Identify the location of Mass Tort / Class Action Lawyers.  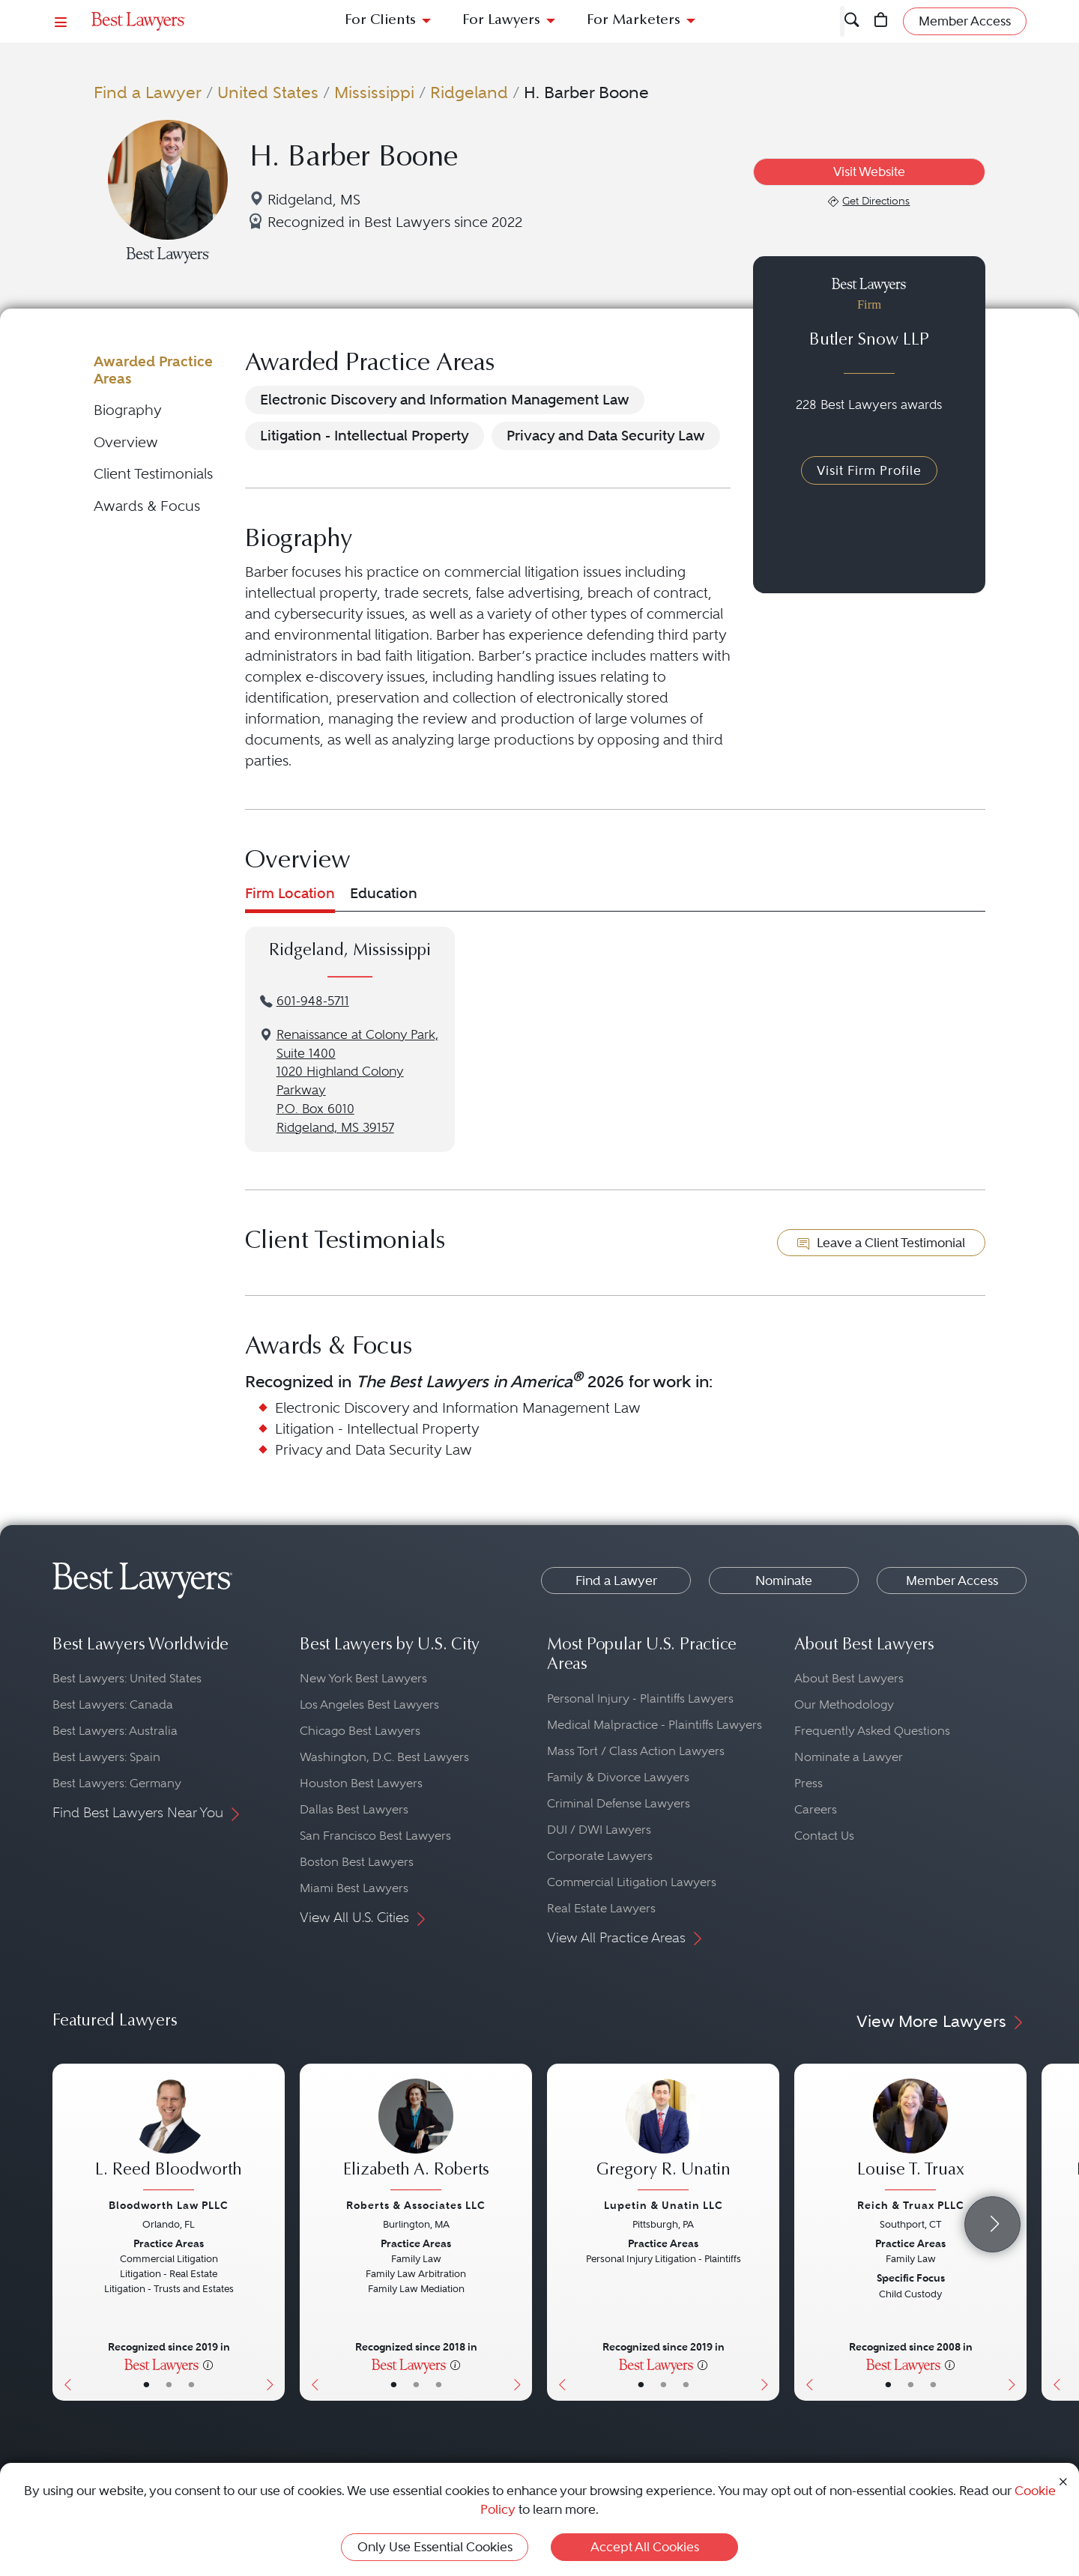
(636, 1751).